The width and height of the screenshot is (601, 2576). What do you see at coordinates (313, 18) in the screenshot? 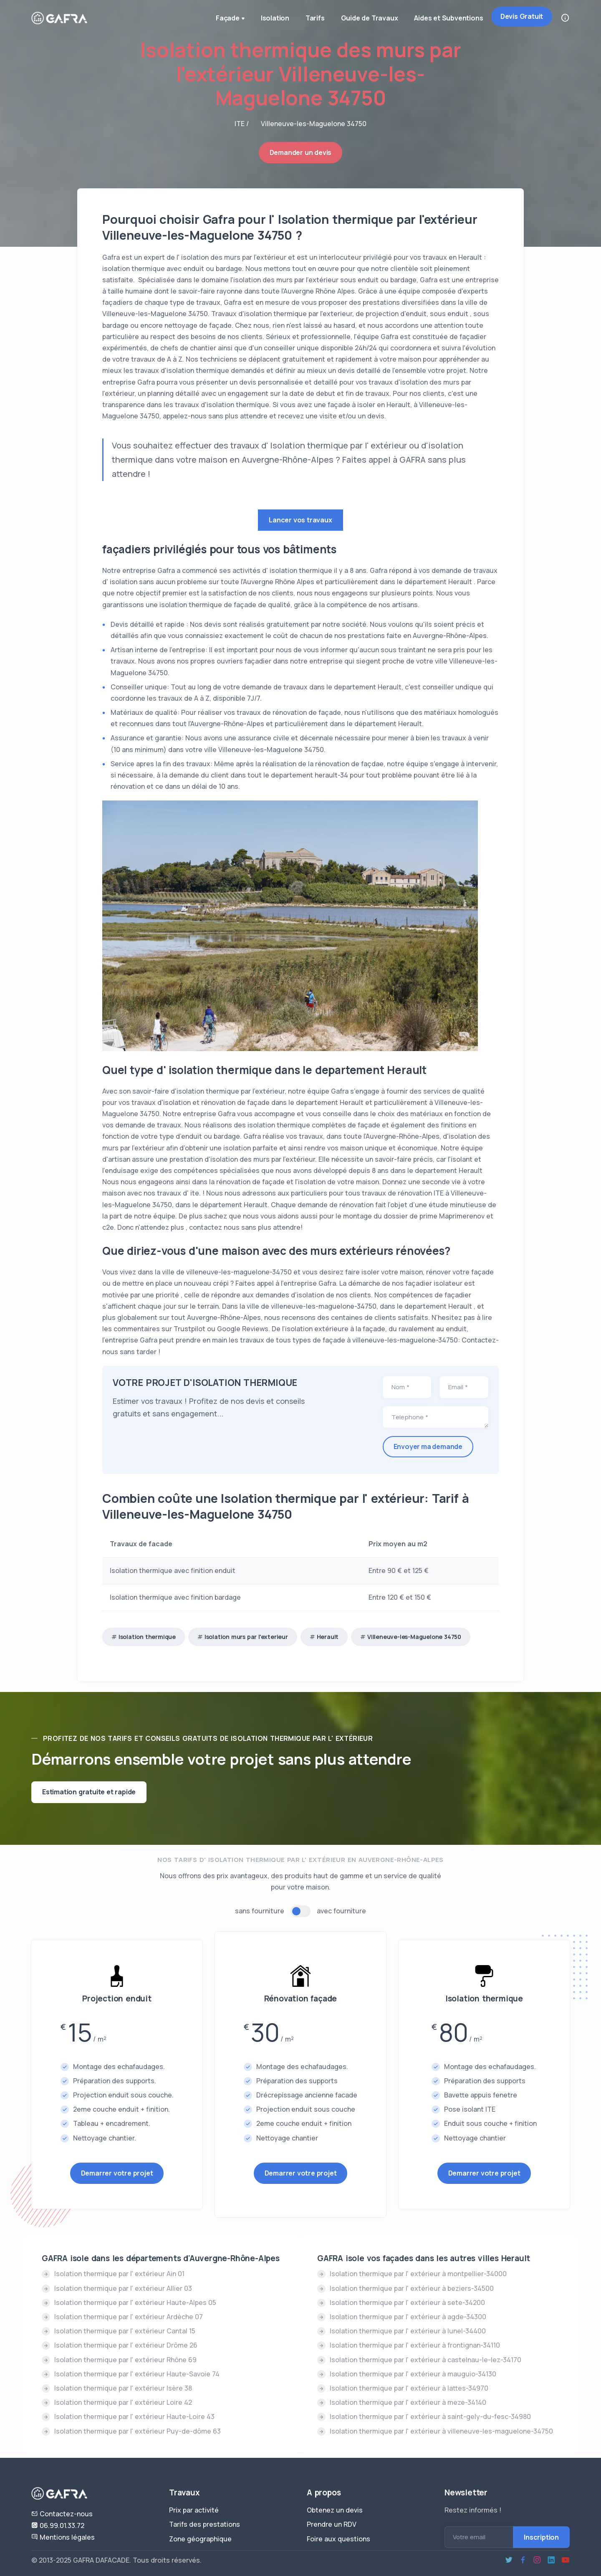
I see `Tarifs` at bounding box center [313, 18].